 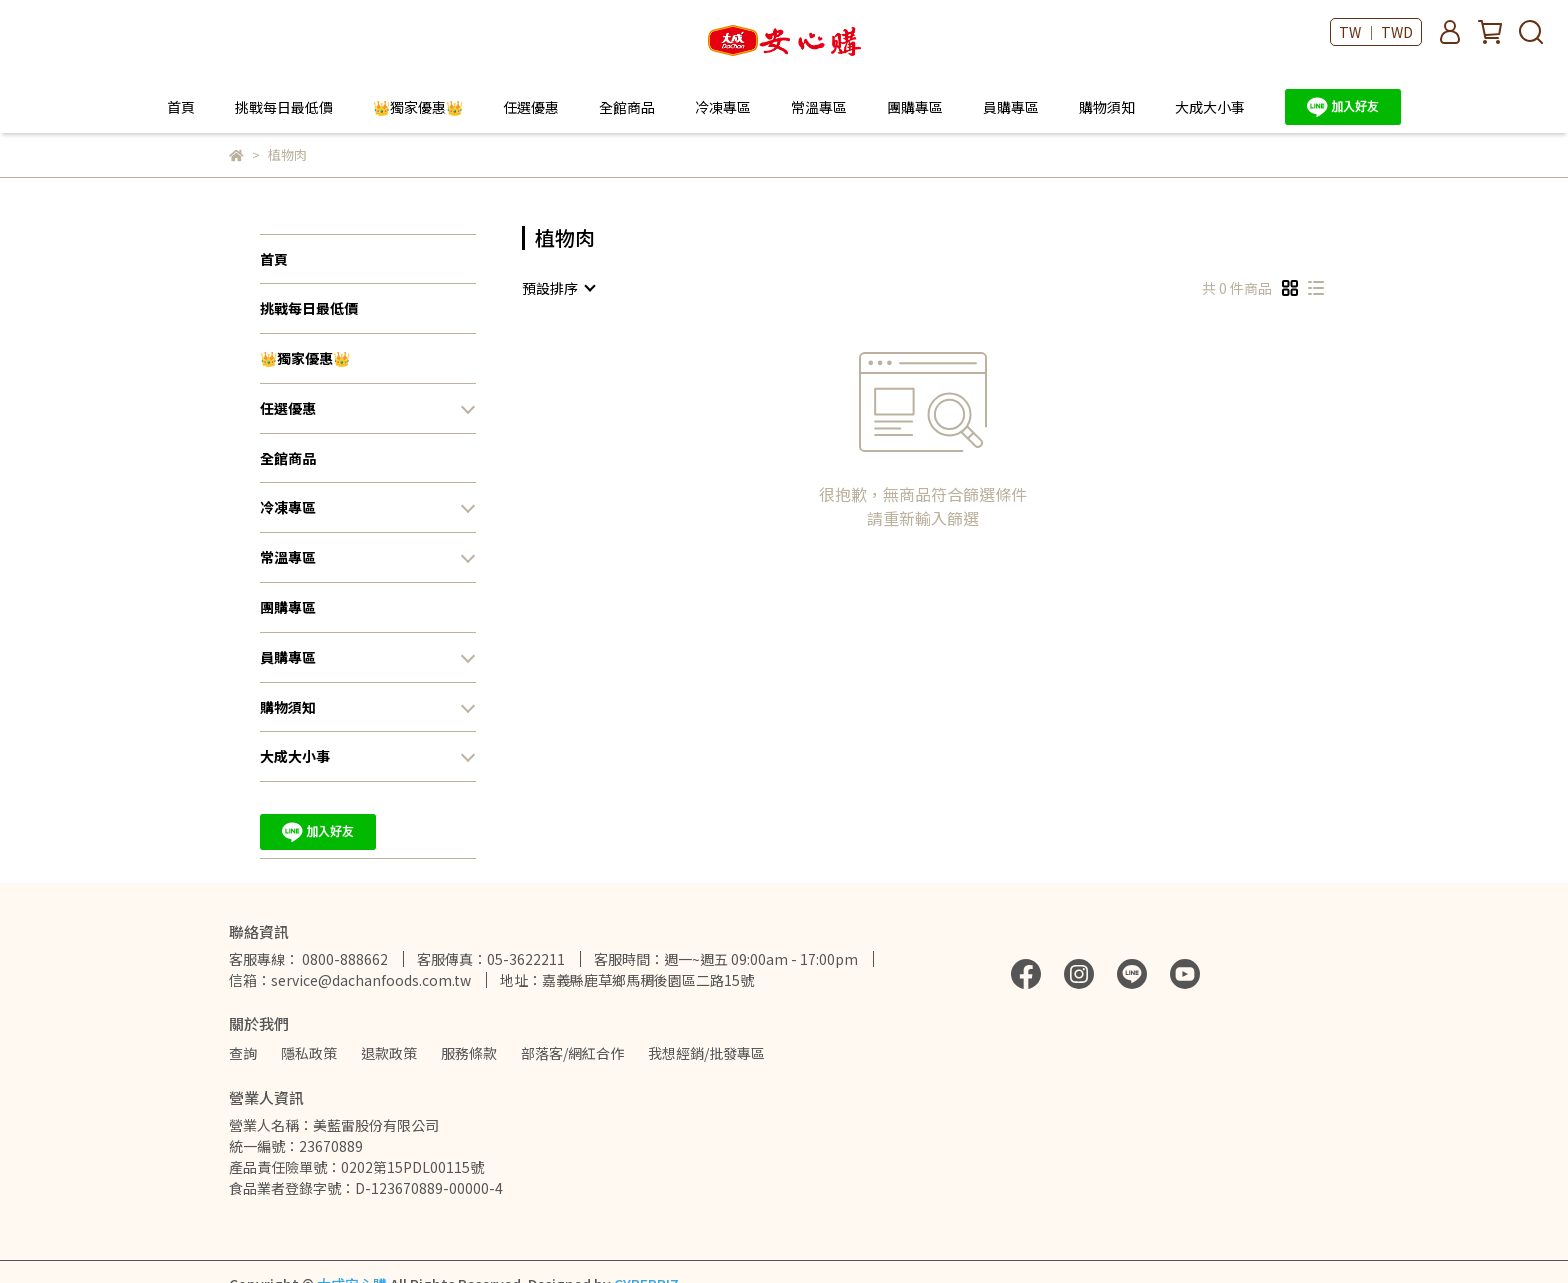 I want to click on 隱私政策, so click(x=309, y=1053).